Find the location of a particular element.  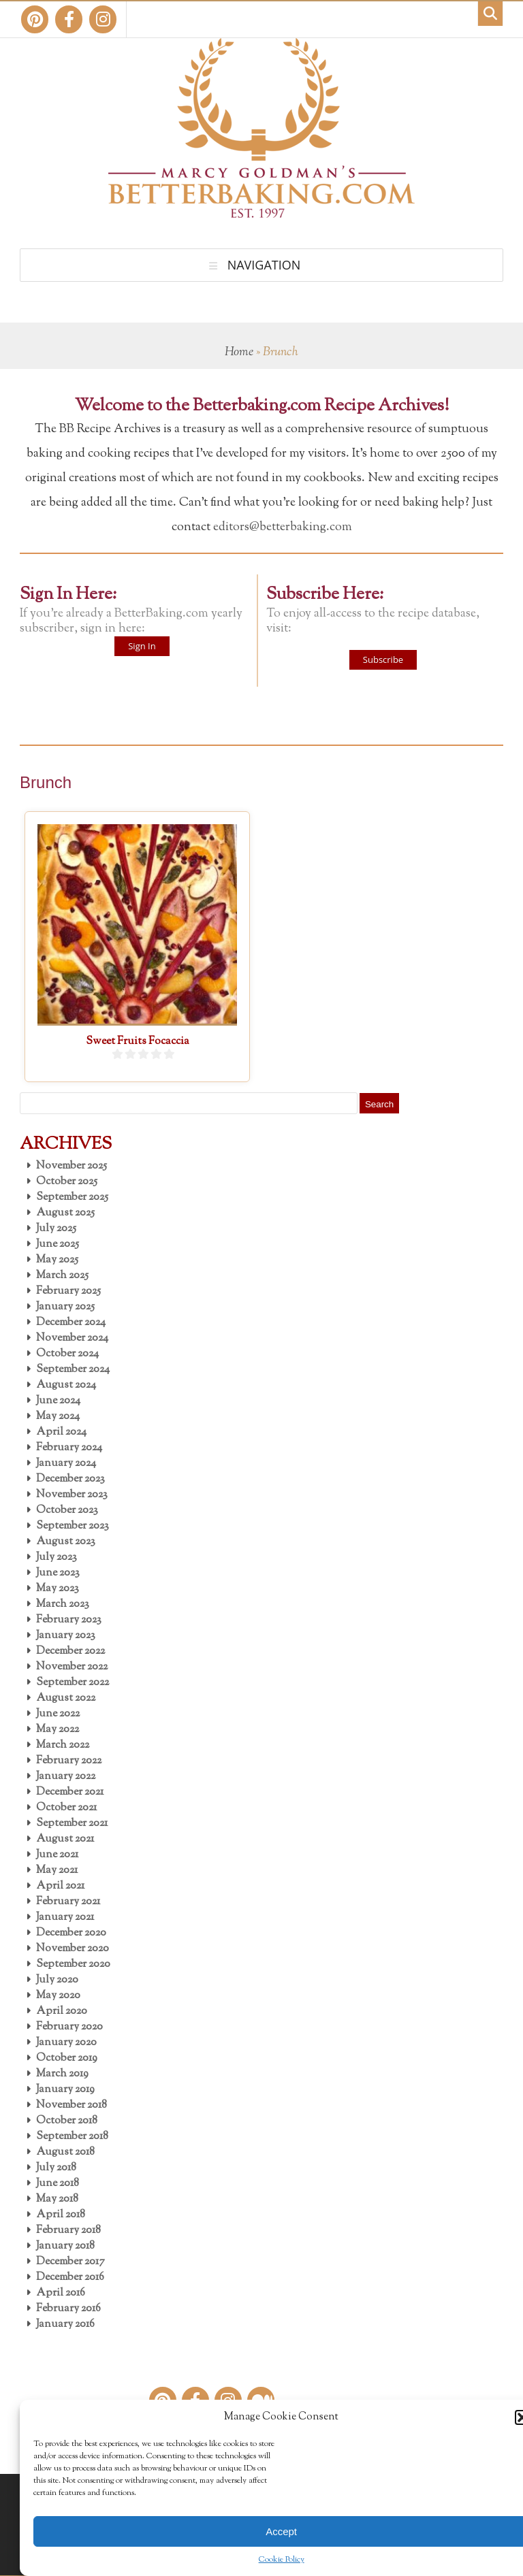

August 2021 is located at coordinates (65, 1839).